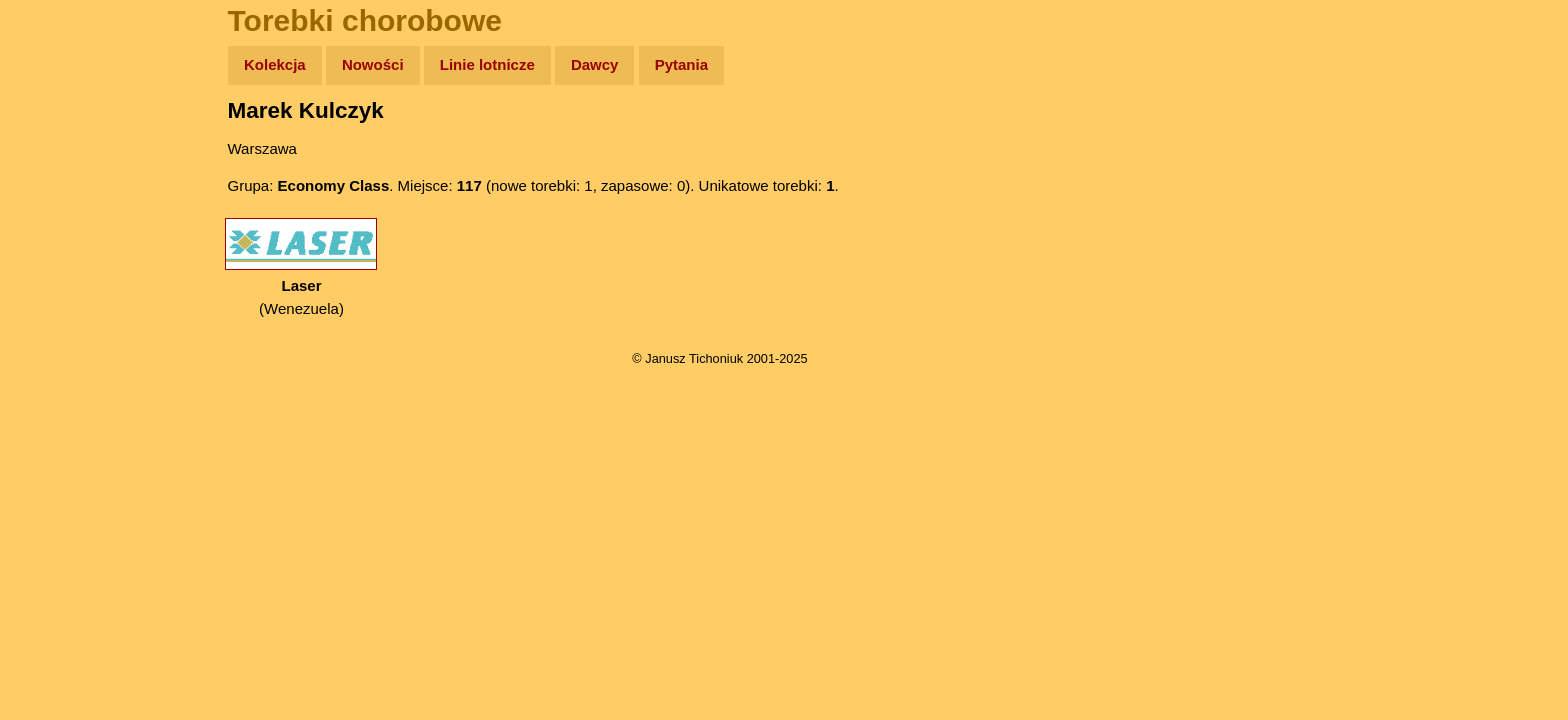  What do you see at coordinates (51, 373) in the screenshot?
I see `Linki` at bounding box center [51, 373].